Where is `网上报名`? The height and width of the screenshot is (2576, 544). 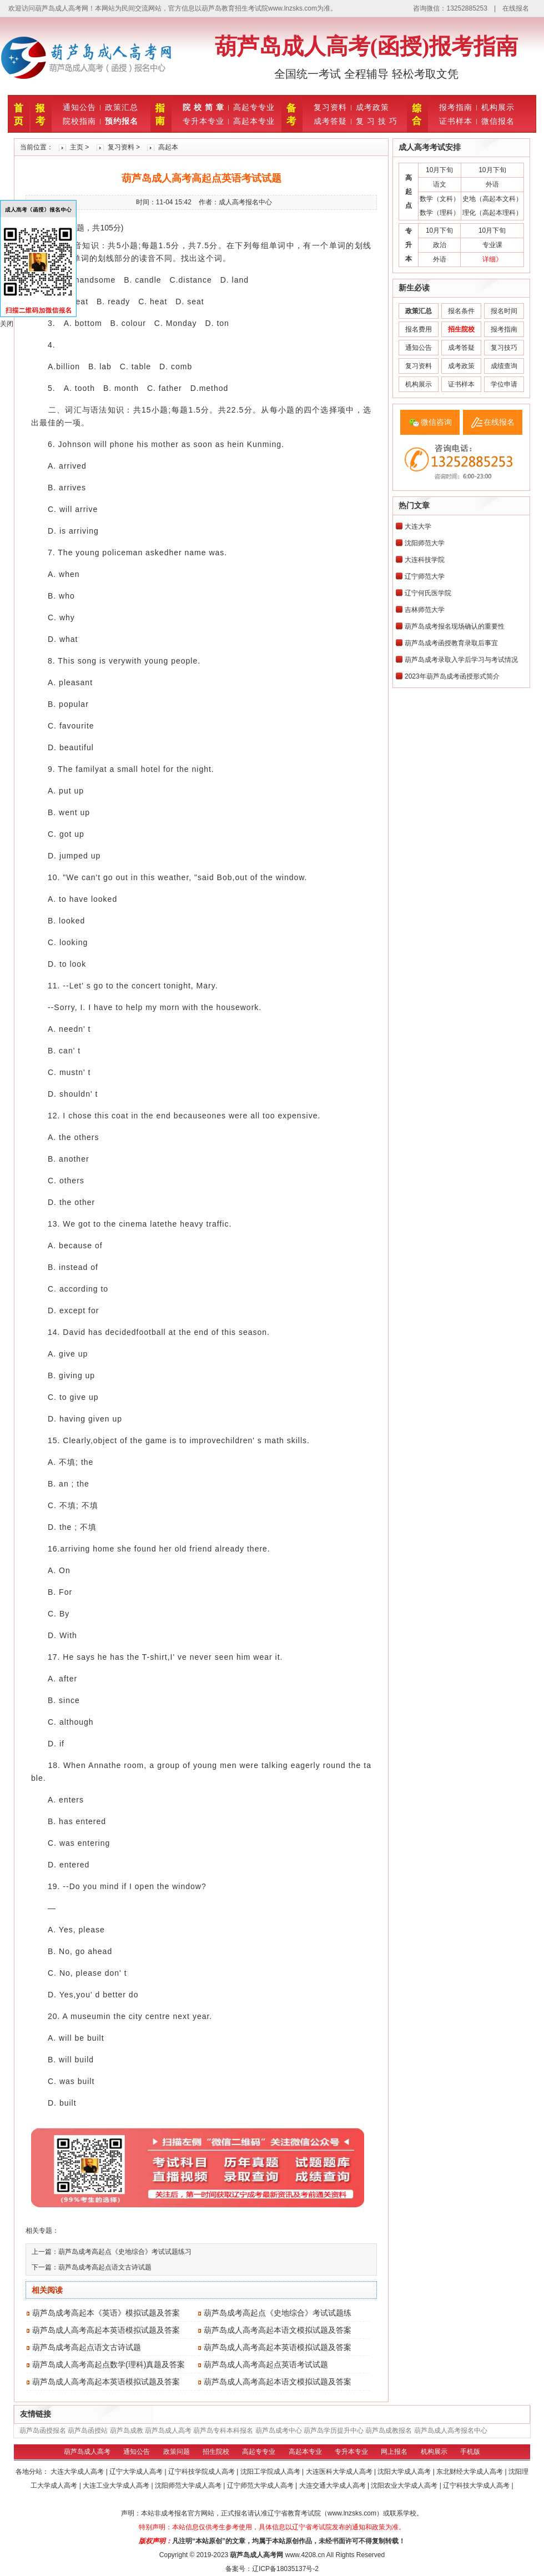
网上报名 is located at coordinates (394, 2452).